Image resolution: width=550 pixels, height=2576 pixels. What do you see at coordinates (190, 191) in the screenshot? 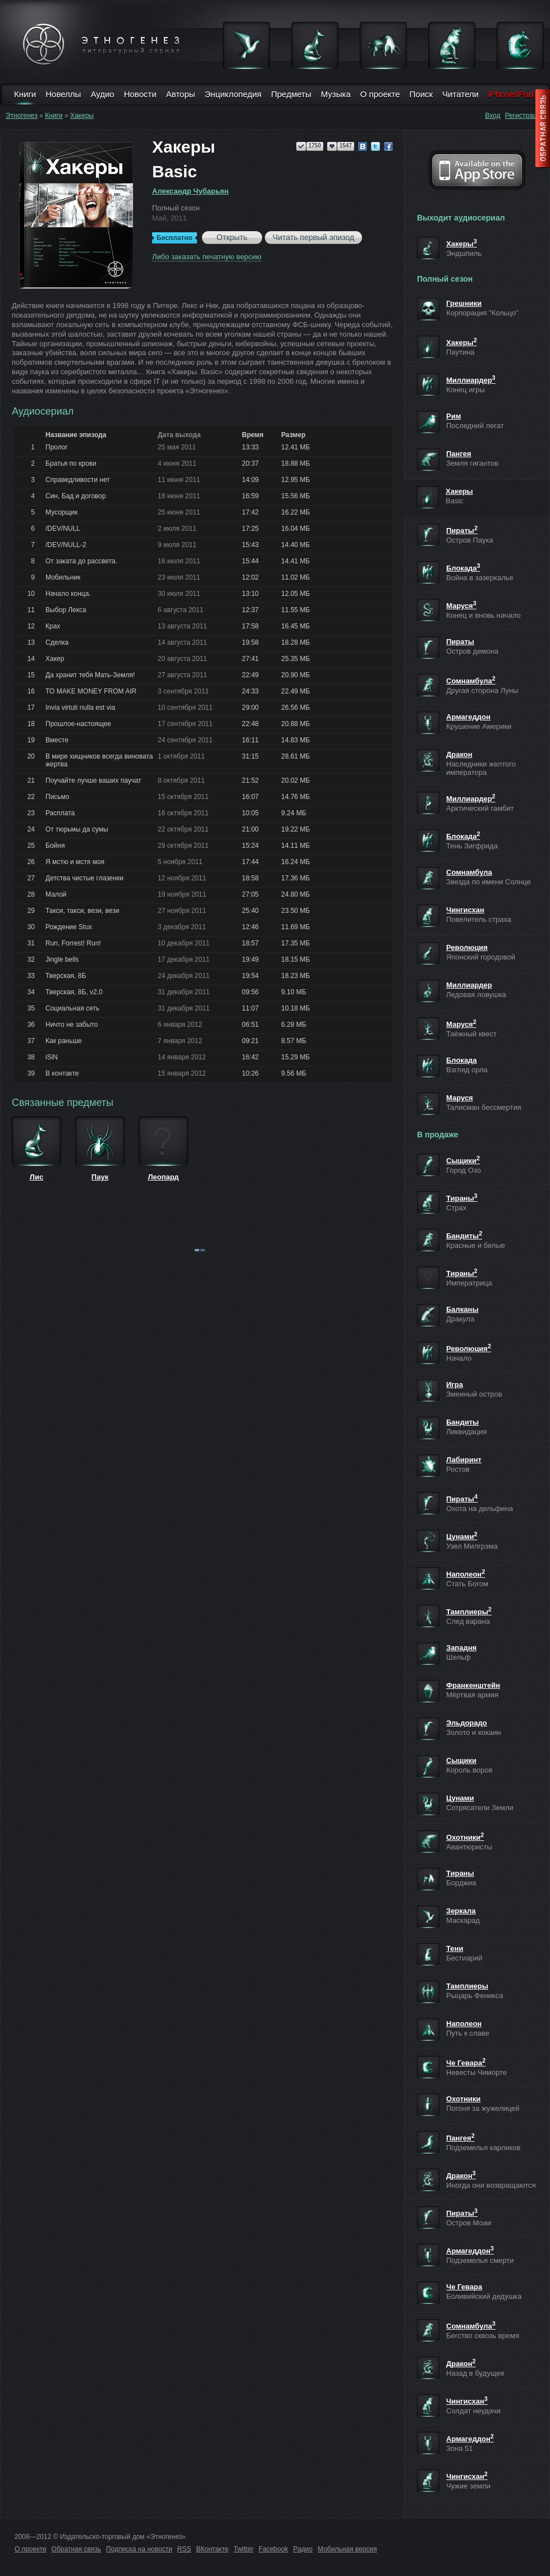
I see `Александр Чубарьян` at bounding box center [190, 191].